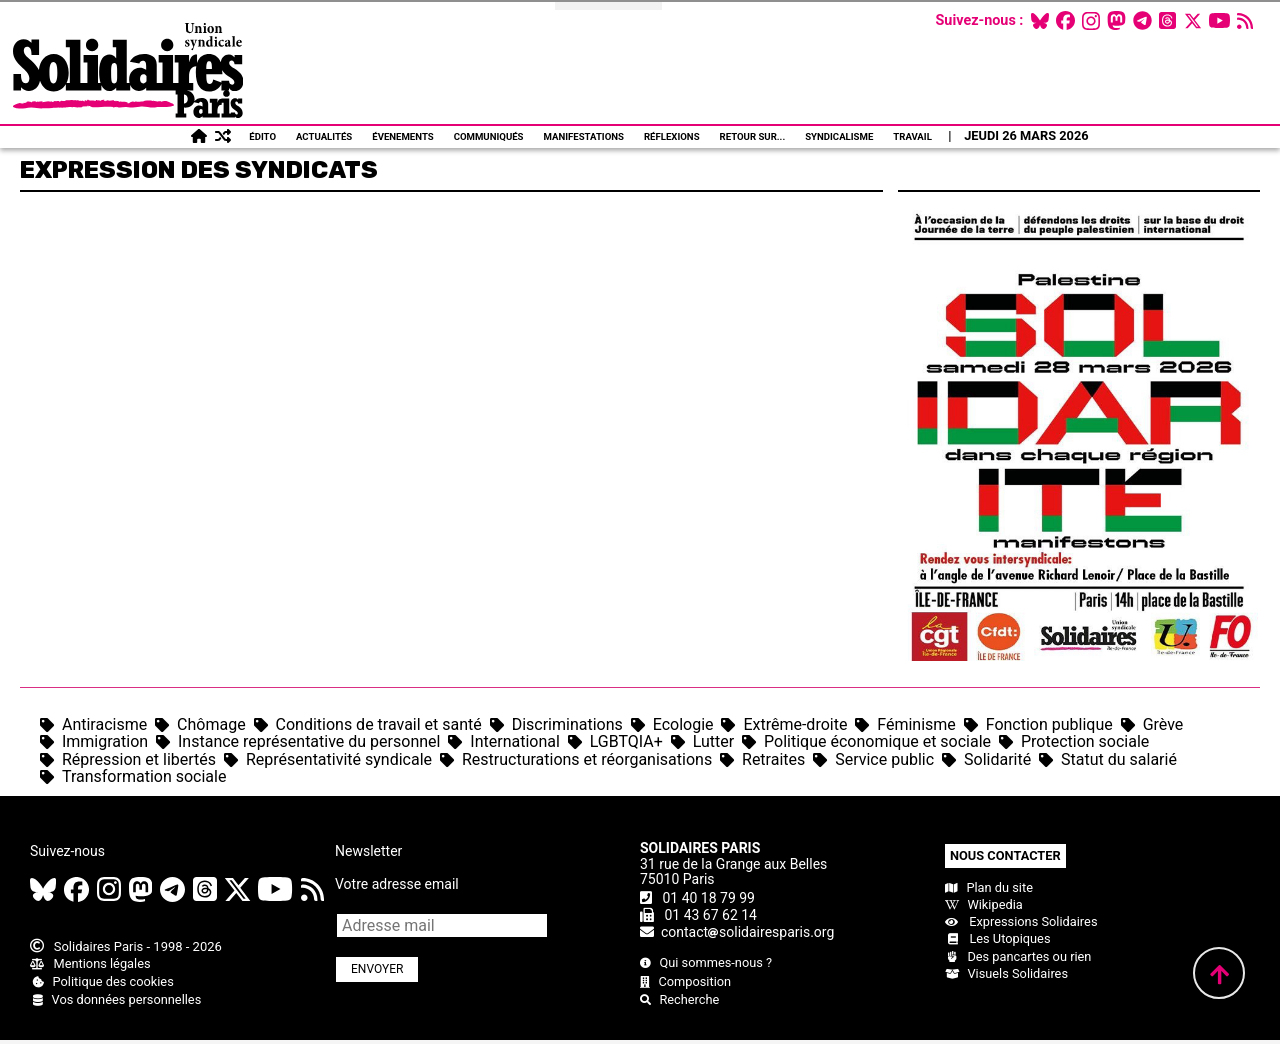  What do you see at coordinates (115, 999) in the screenshot?
I see `Vos données personnelles` at bounding box center [115, 999].